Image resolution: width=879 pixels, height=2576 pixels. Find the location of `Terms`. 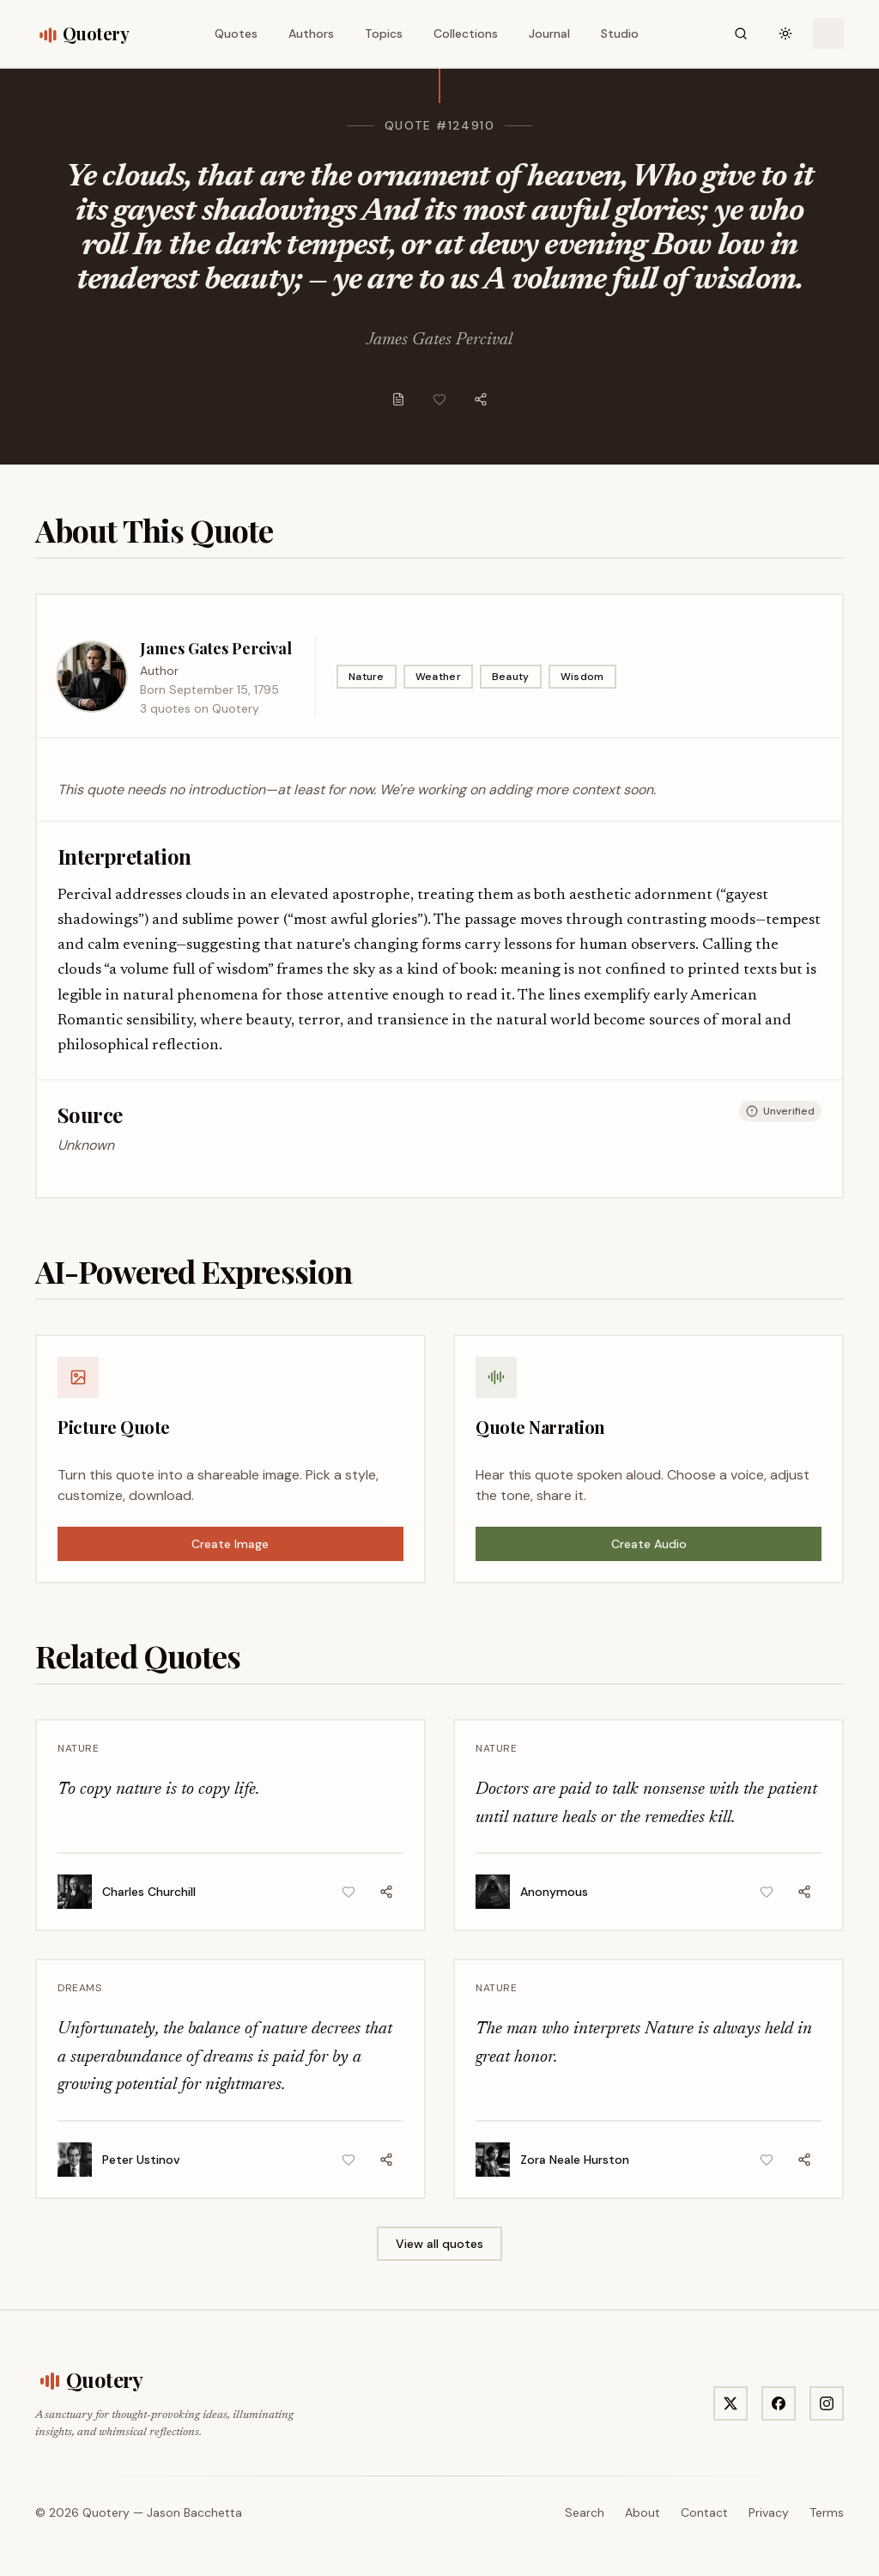

Terms is located at coordinates (826, 2512).